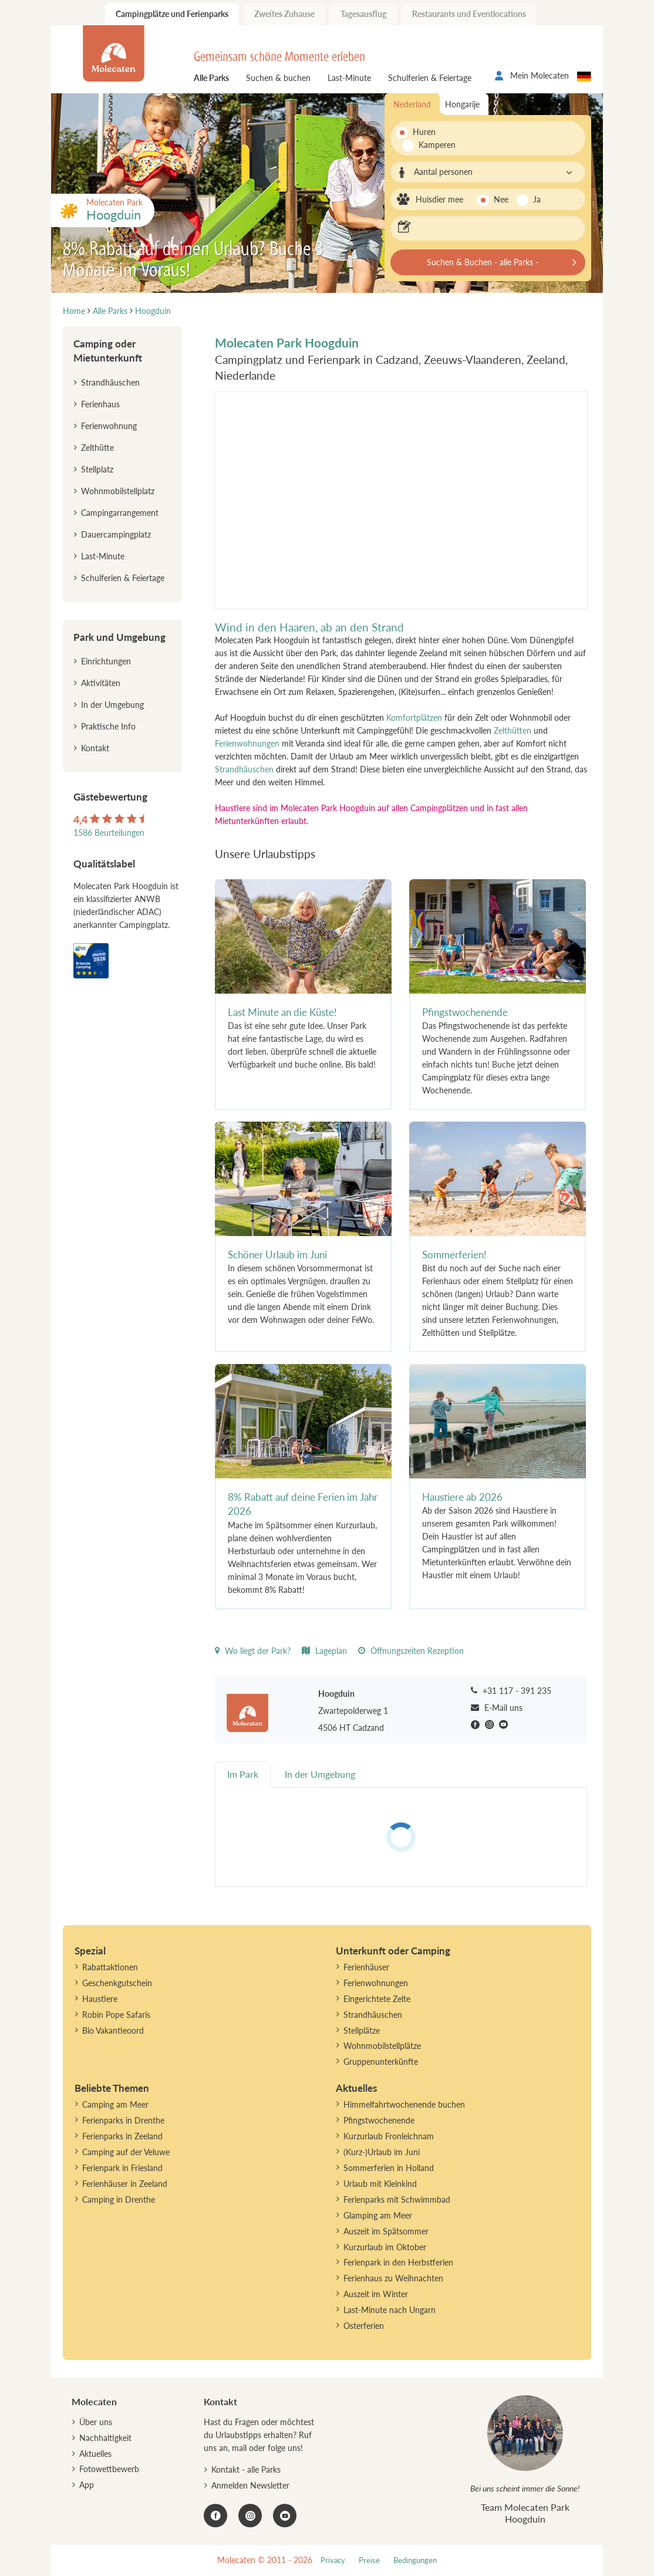  I want to click on Nachhaltigkeit, so click(105, 2438).